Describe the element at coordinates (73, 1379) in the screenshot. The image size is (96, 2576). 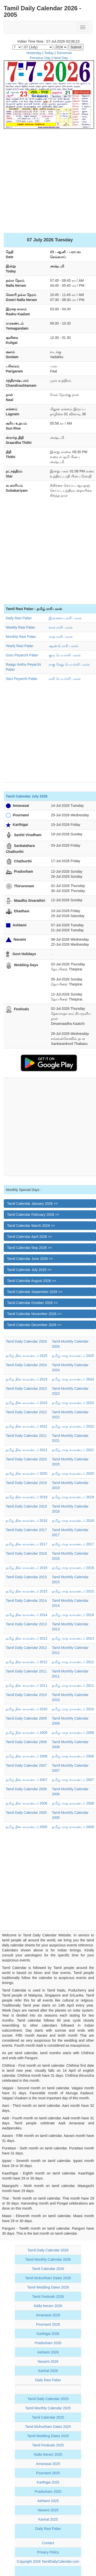
I see `தமிழ் மாத காலண்டர் 2024` at that location.